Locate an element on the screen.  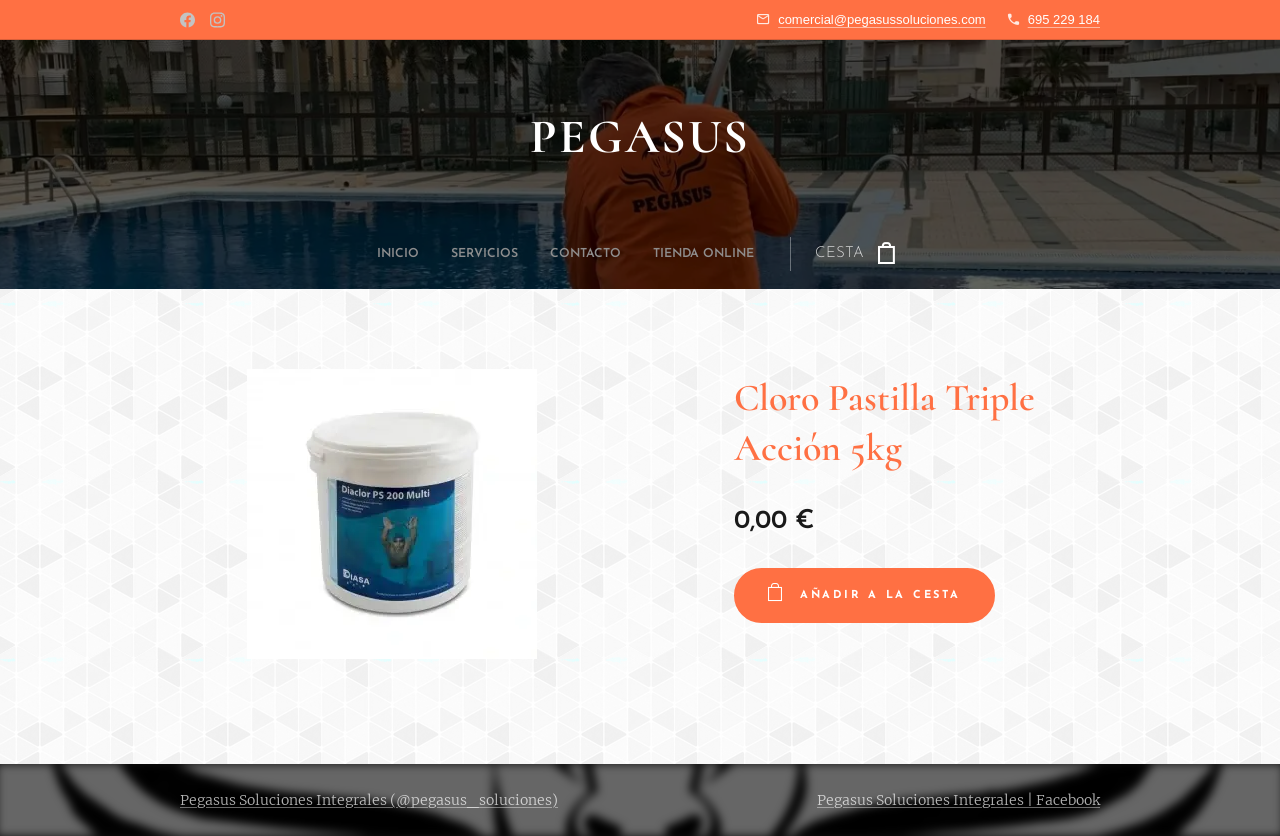
[menuitem] is located at coordinates (525, 254).